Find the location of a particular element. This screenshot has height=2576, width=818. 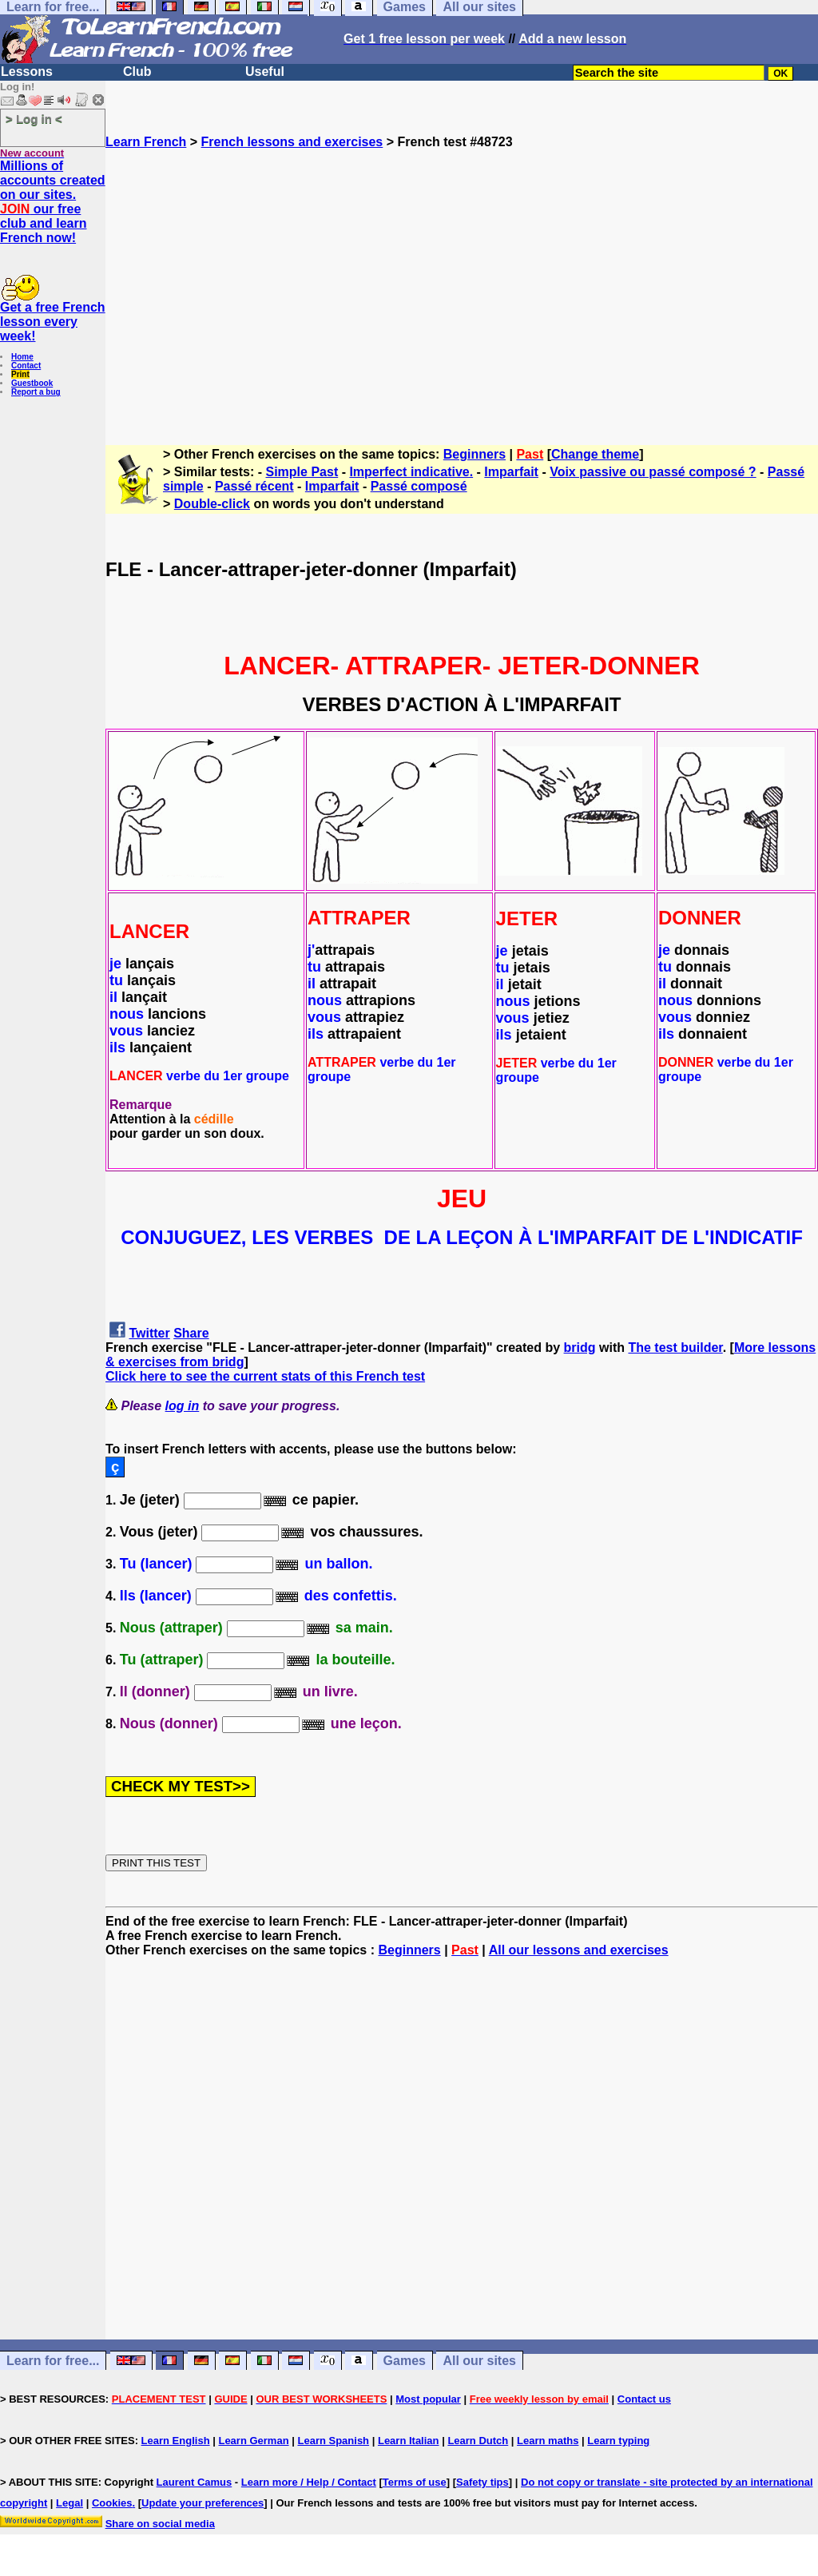

Safety tips is located at coordinates (482, 2482).